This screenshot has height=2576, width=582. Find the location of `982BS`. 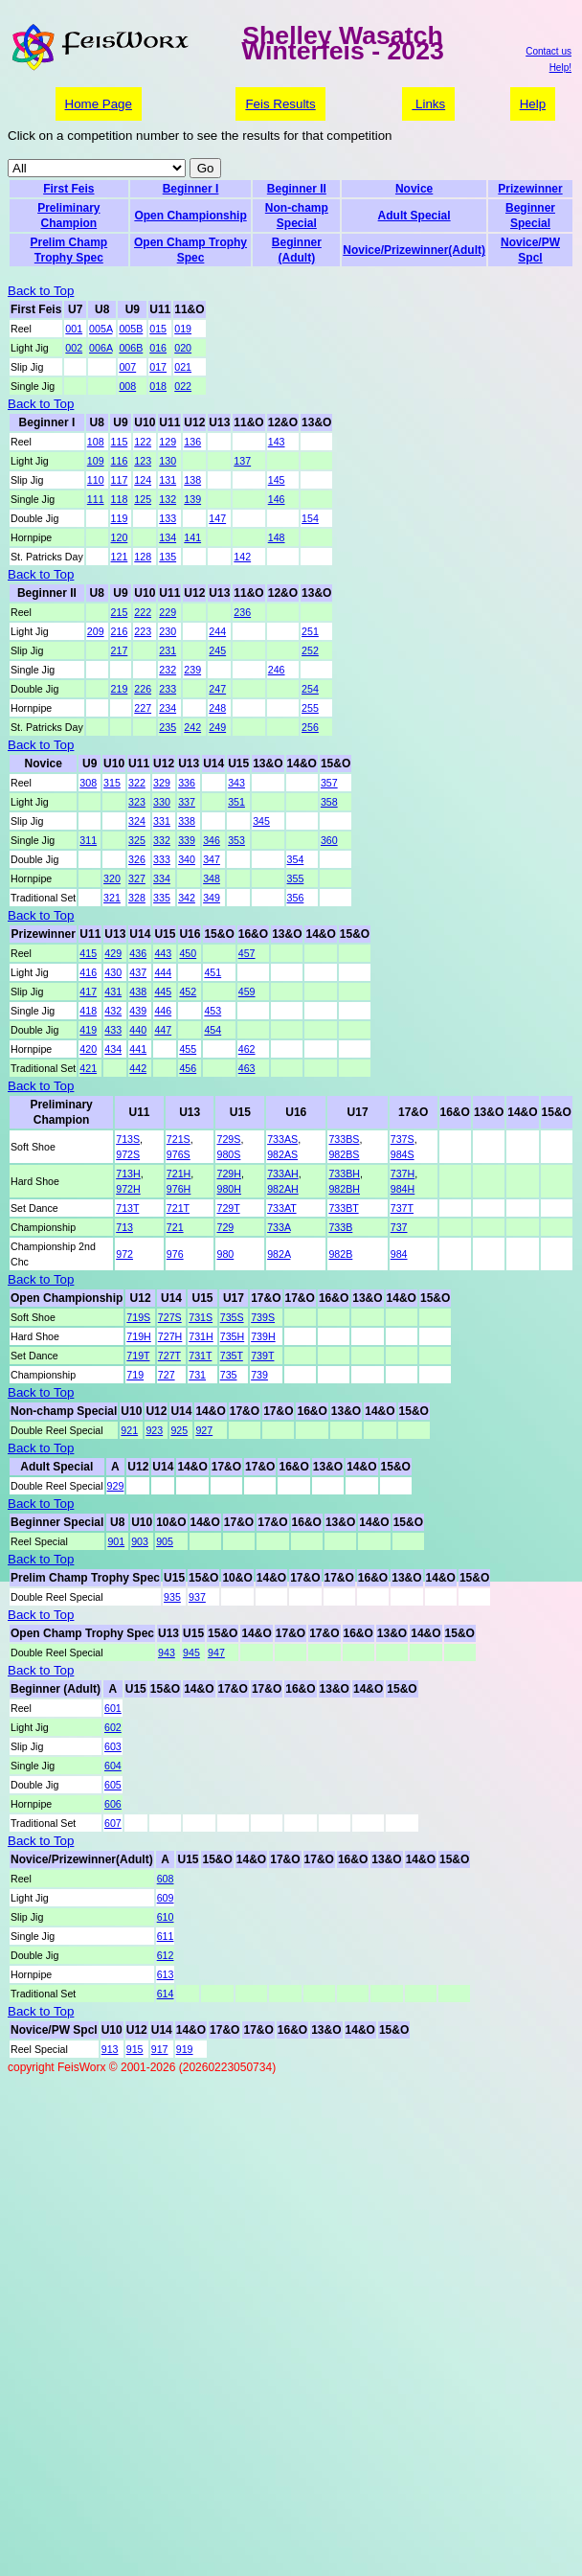

982BS is located at coordinates (343, 1154).